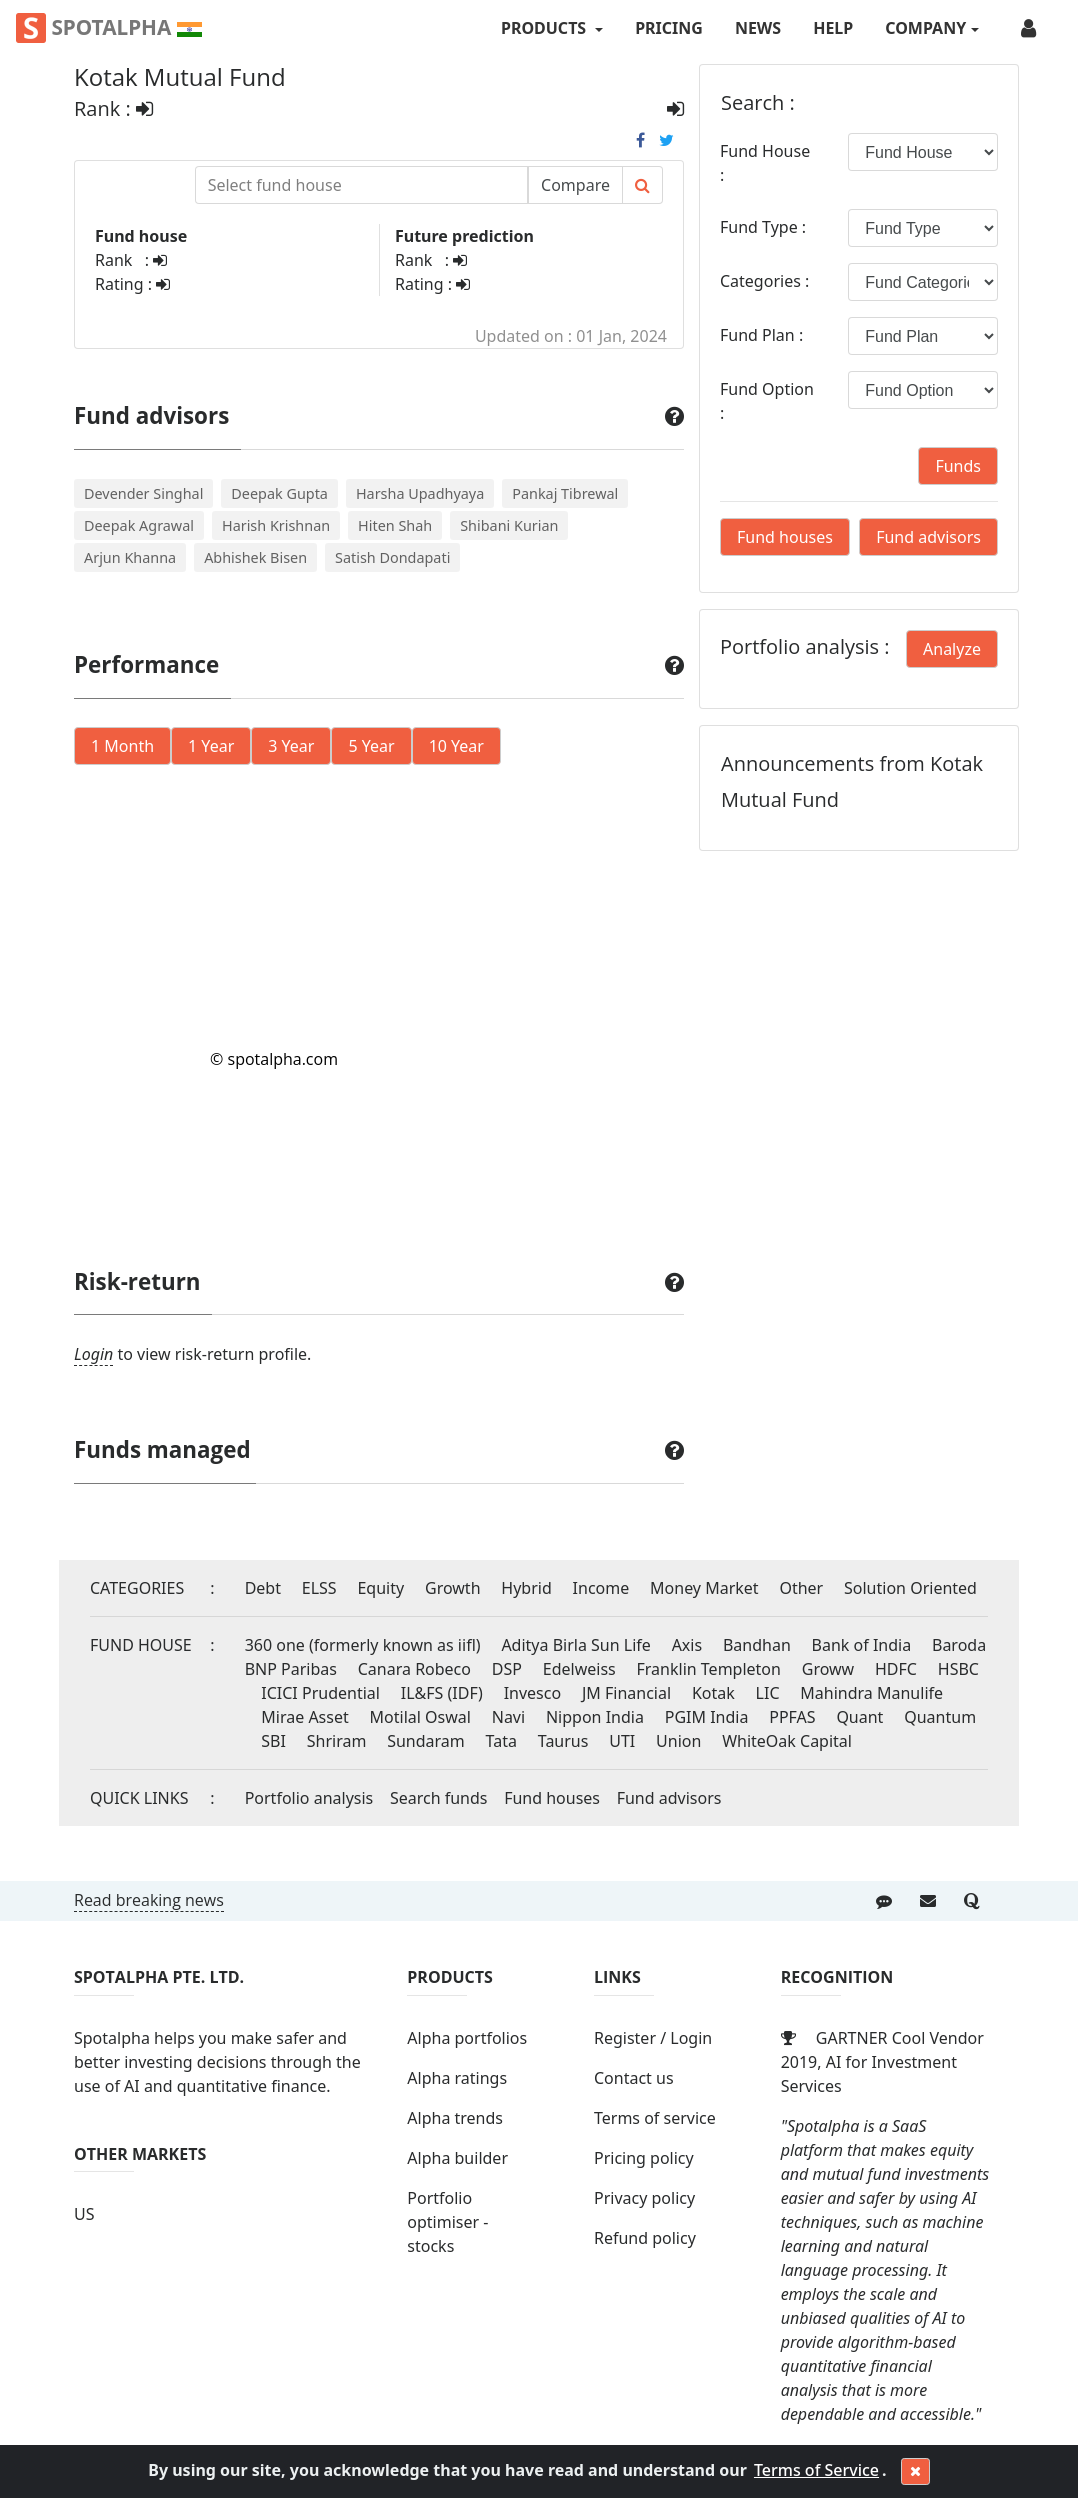  What do you see at coordinates (501, 1741) in the screenshot?
I see `Tata` at bounding box center [501, 1741].